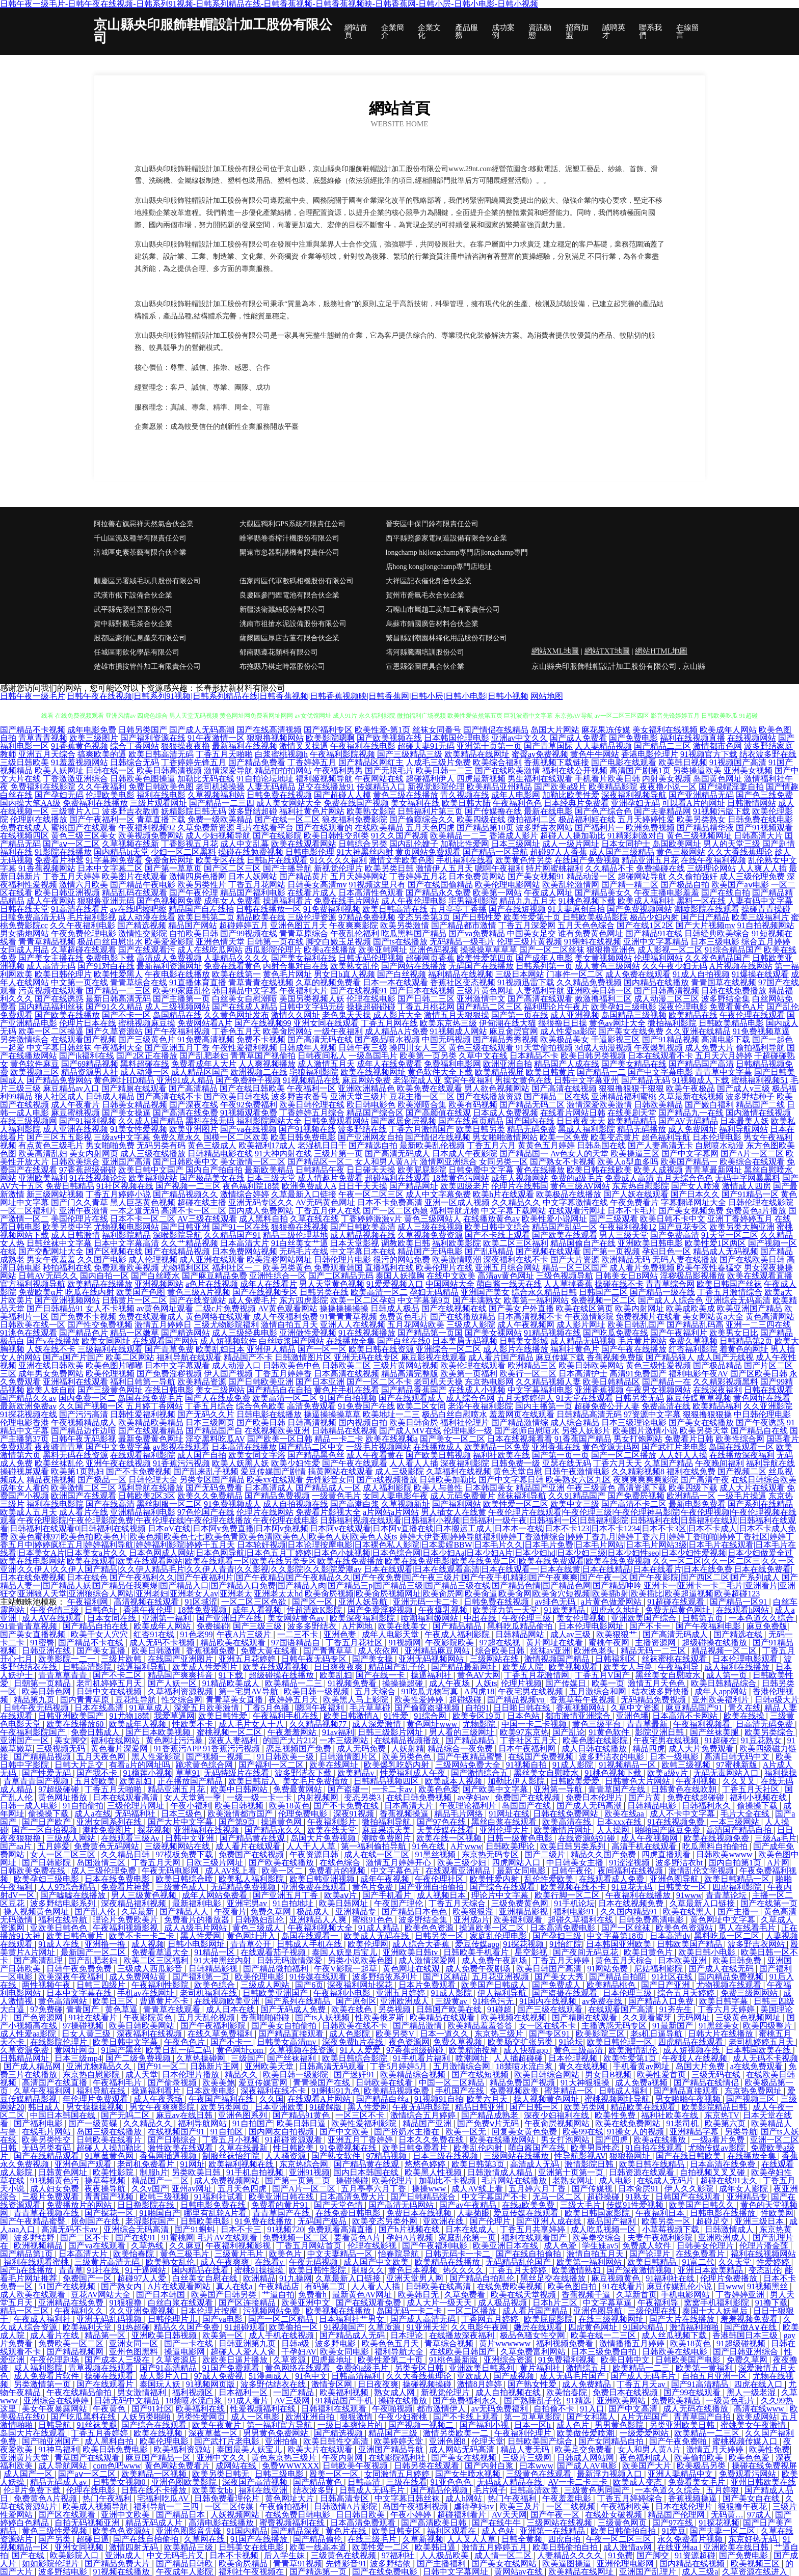 The height and width of the screenshot is (2576, 799). I want to click on 亚洲五月花婷婷, so click(248, 1659).